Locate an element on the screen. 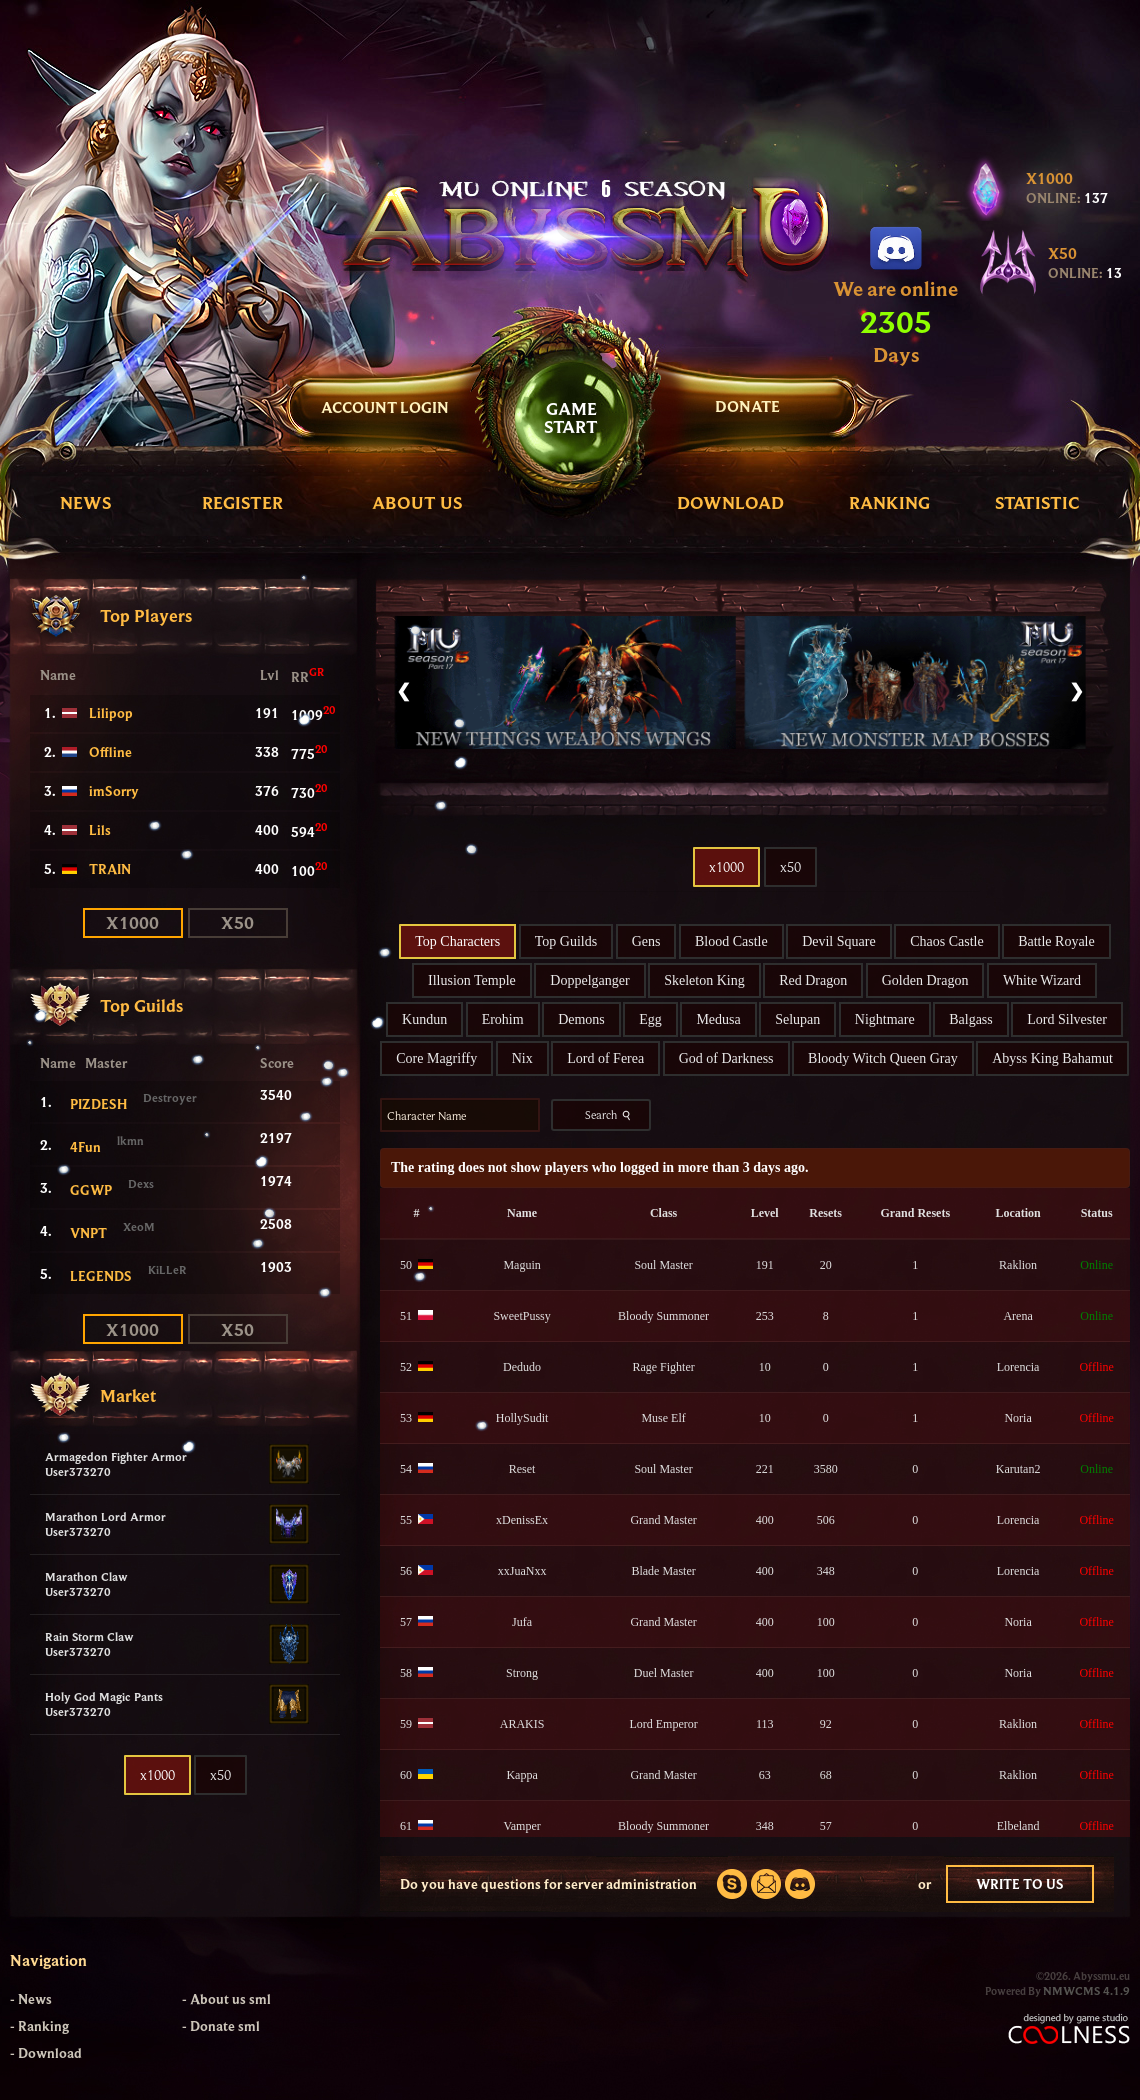 This screenshot has height=2100, width=1140. 4Fun is located at coordinates (85, 1147).